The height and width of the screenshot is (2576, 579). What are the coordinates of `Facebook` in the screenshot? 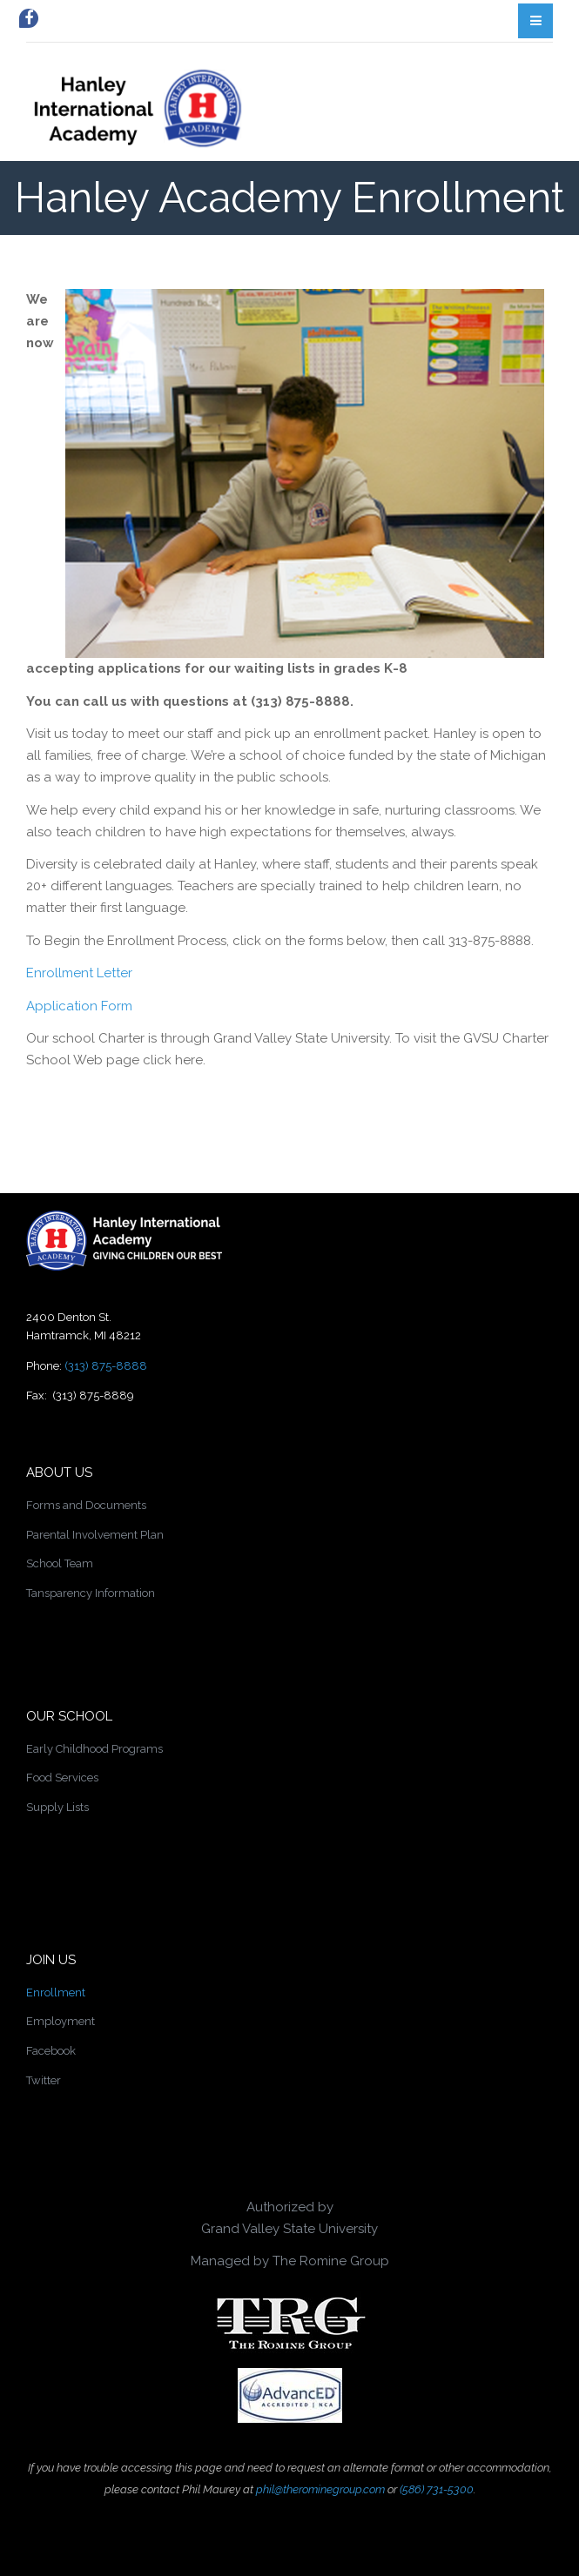 It's located at (51, 2050).